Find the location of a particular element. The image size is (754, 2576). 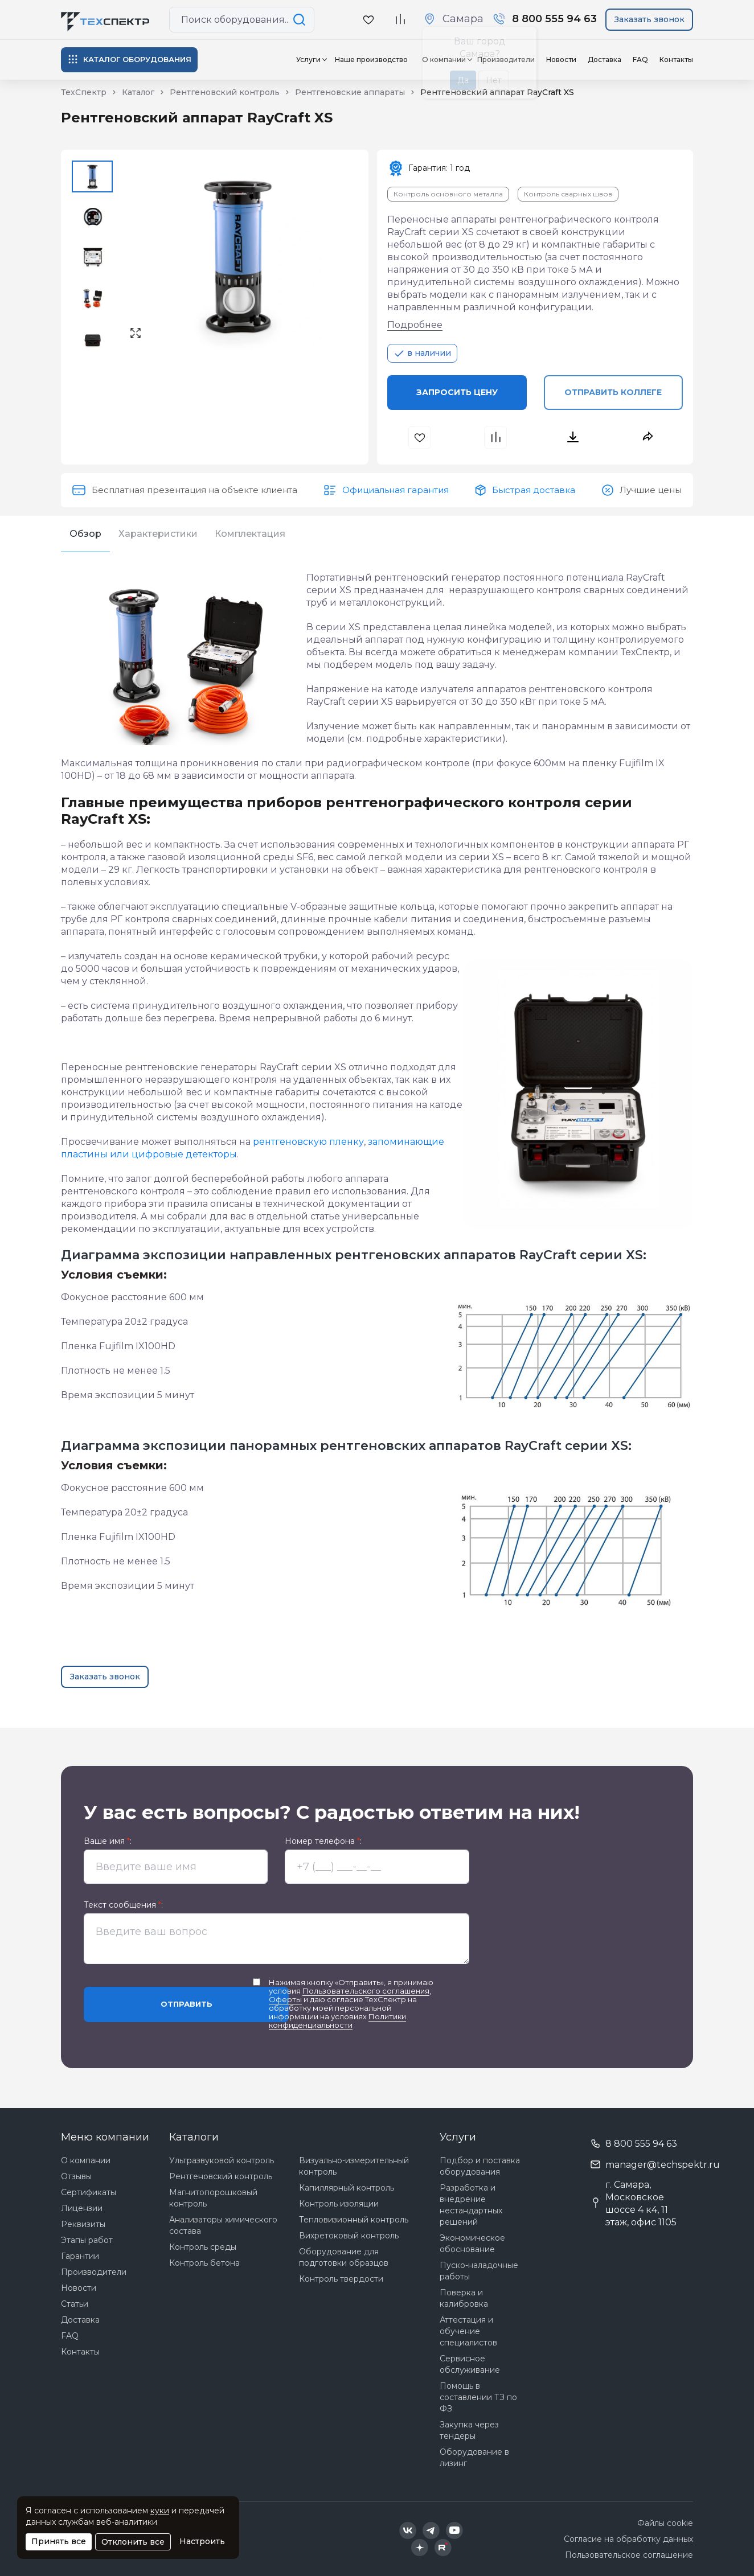

Тепловизионный контроль is located at coordinates (353, 2220).